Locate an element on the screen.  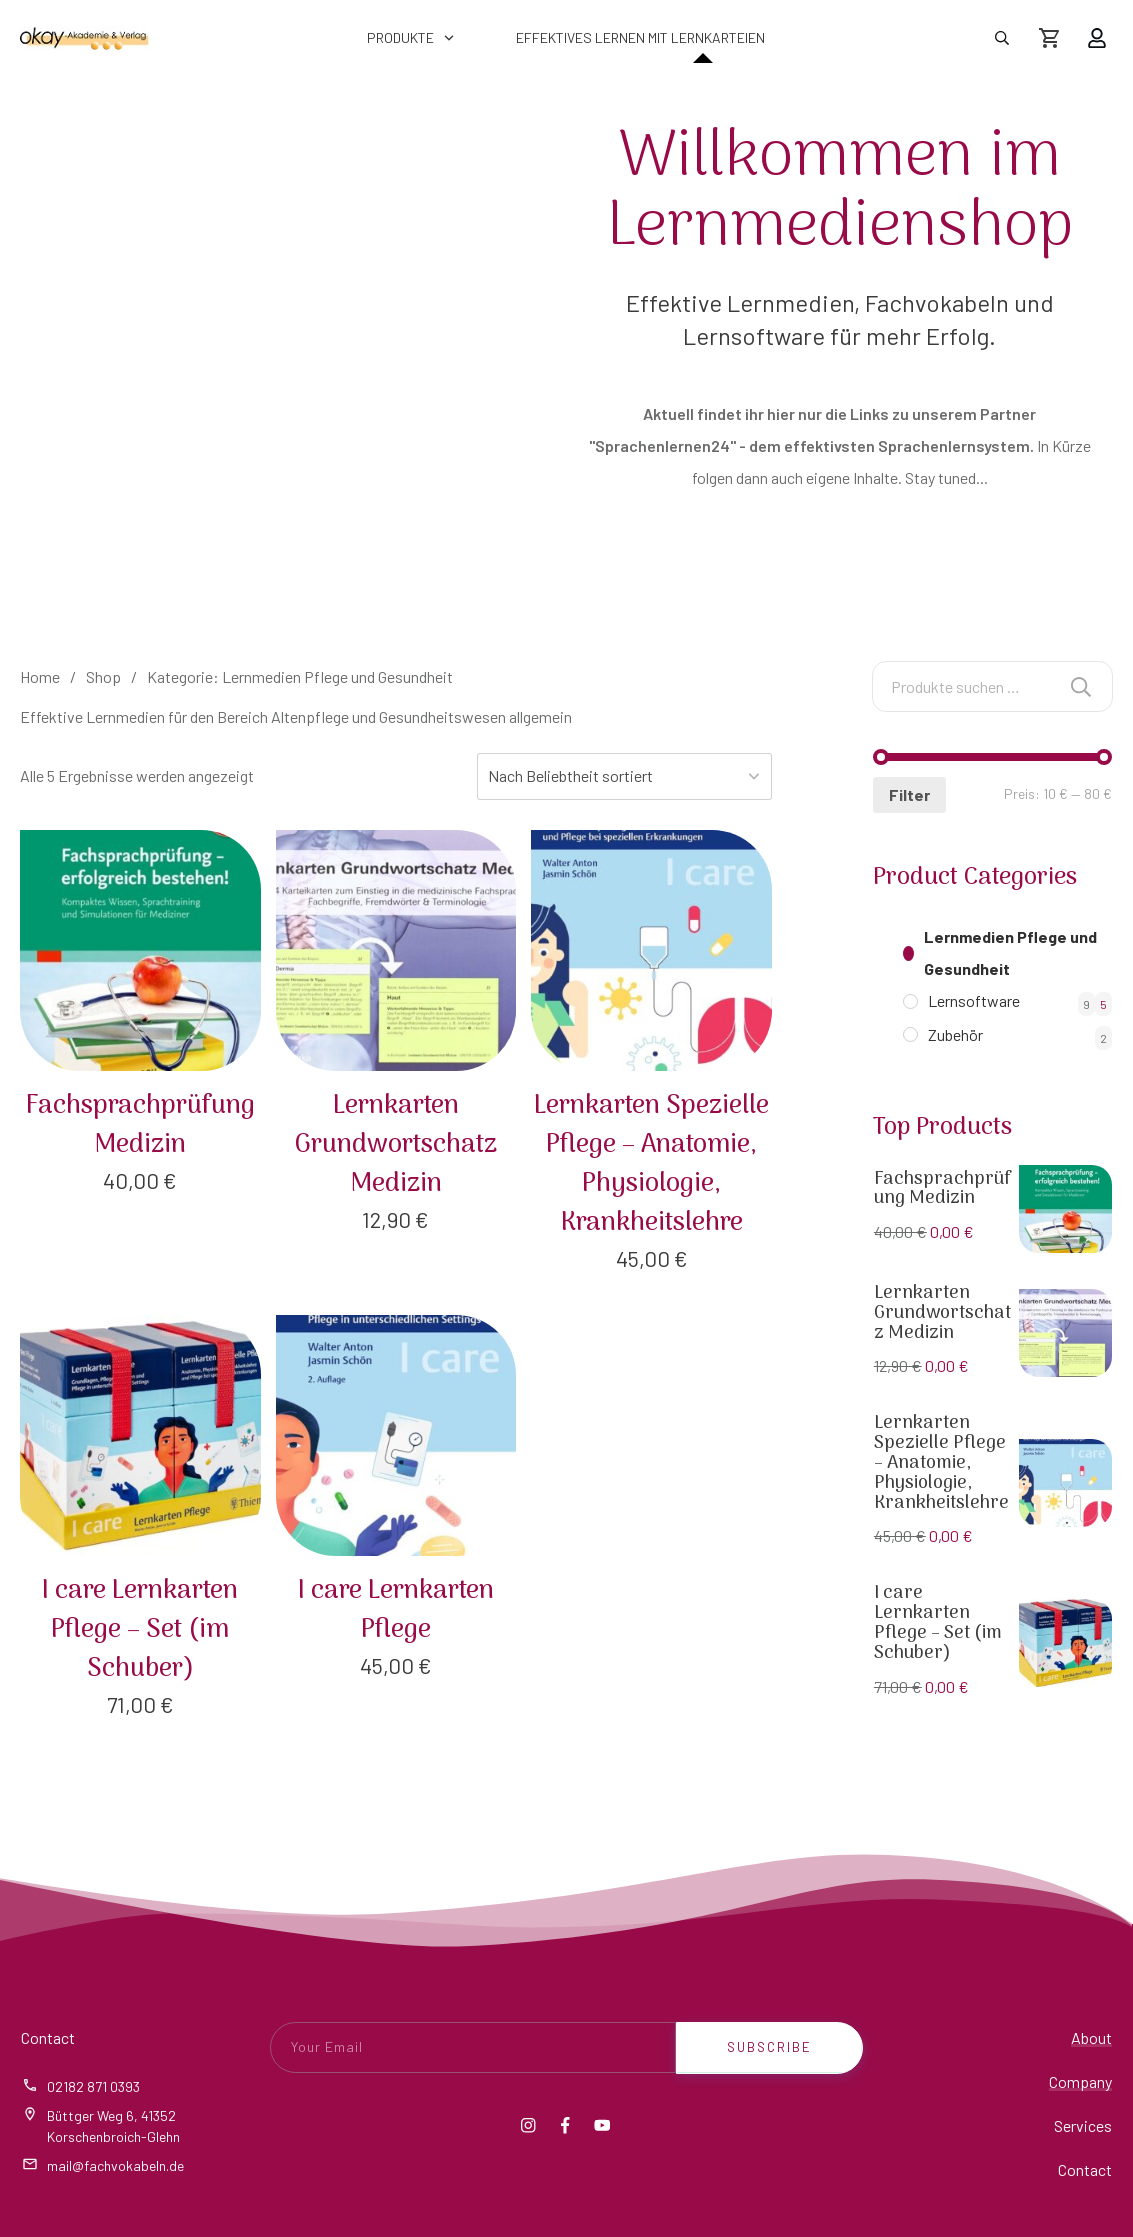
Lernmedien Pflege und Gesundheit is located at coordinates (1010, 952).